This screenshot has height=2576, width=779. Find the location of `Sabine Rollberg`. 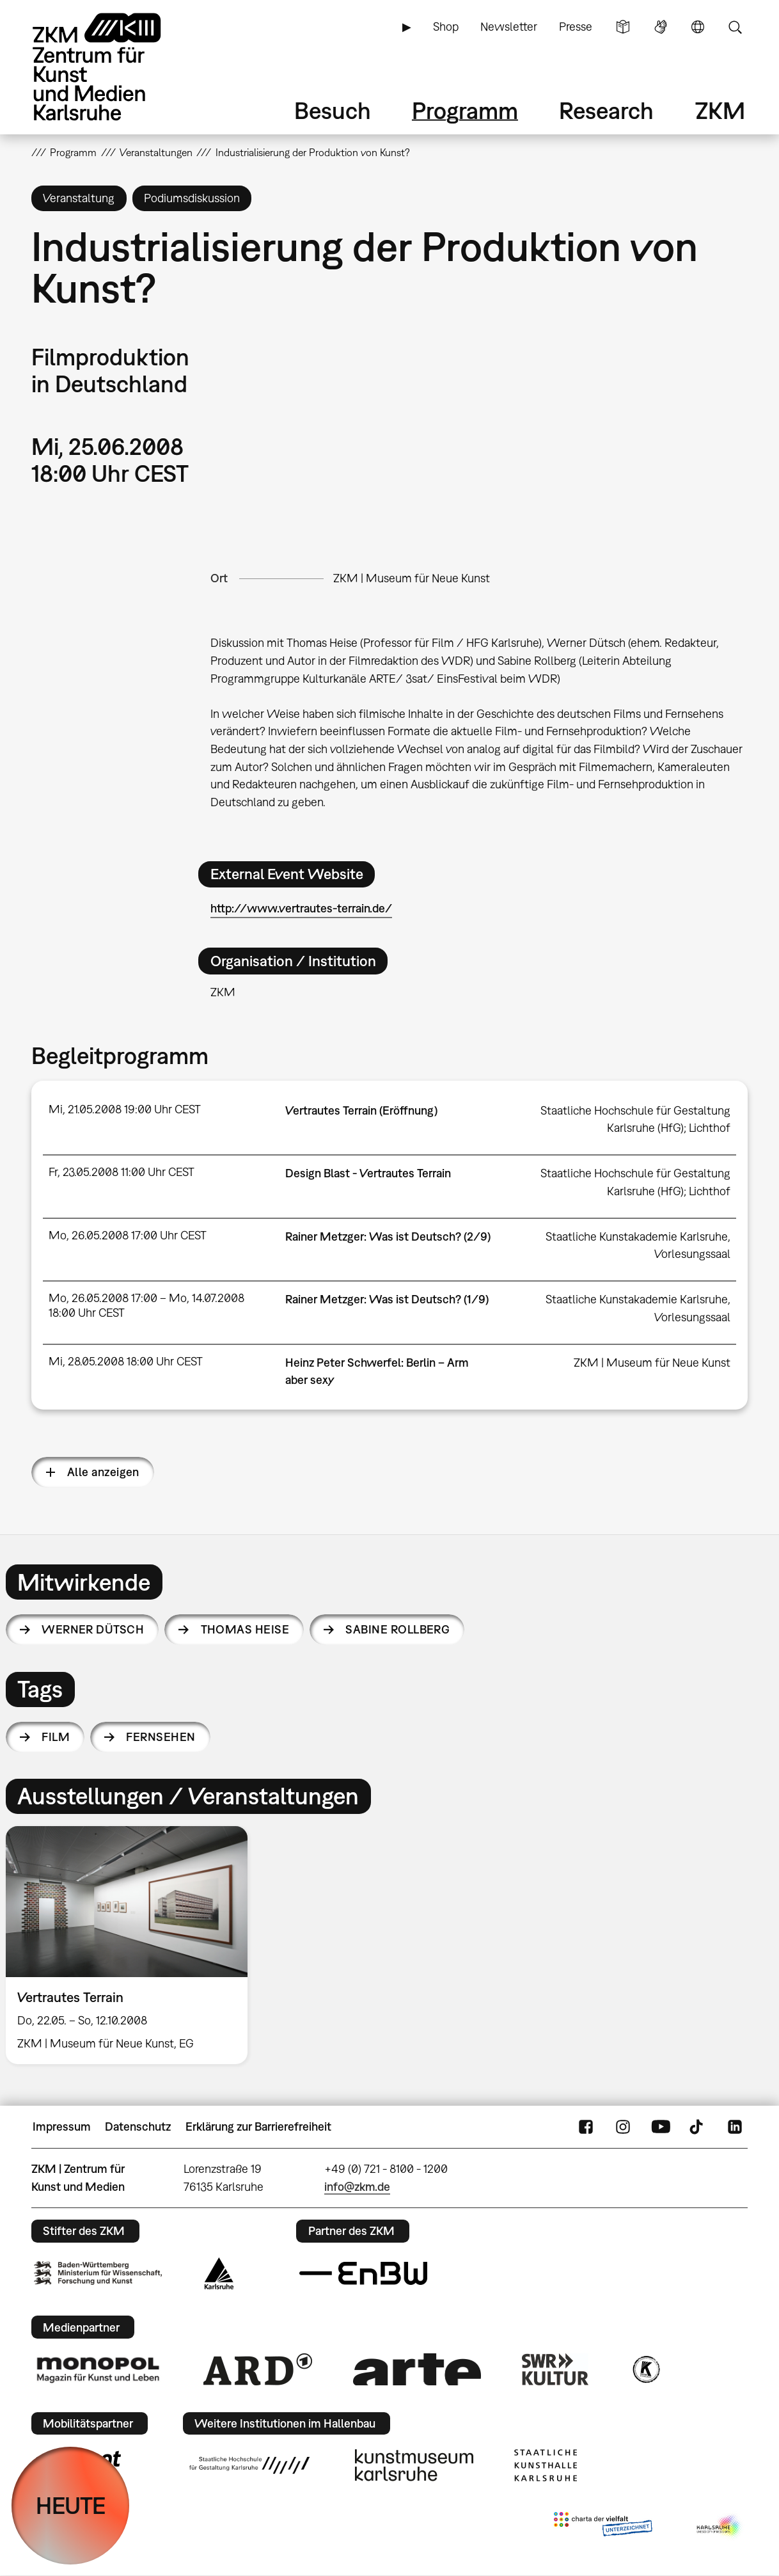

Sabine Rollberg is located at coordinates (397, 1629).